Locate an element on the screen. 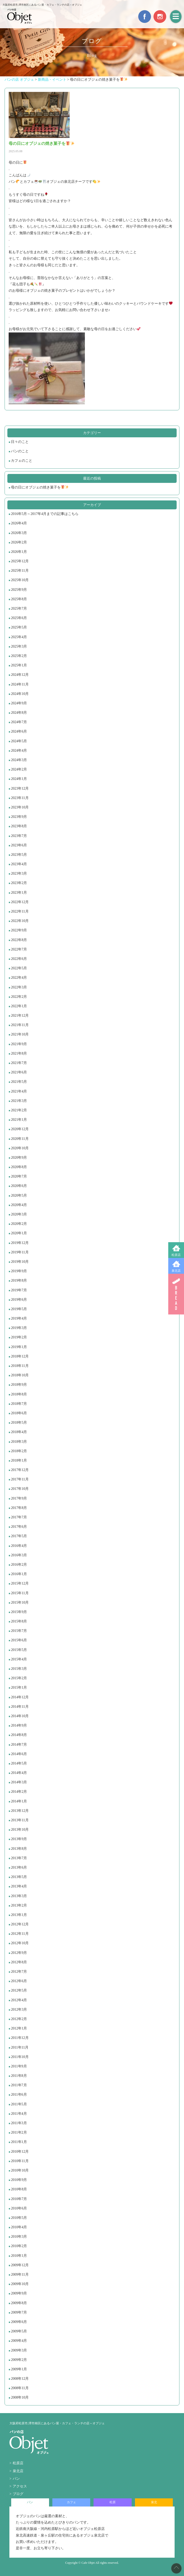  2018年6月 is located at coordinates (19, 1413).